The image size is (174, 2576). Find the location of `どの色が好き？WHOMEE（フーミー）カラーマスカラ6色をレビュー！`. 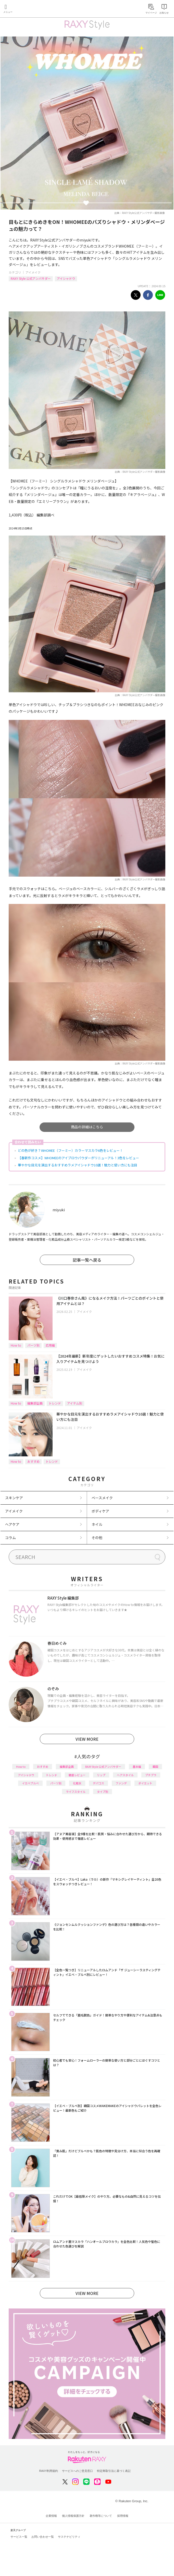

どの色が好き？WHOMEE（フーミー）カラーマスカラ6色をレビュー！ is located at coordinates (70, 1150).